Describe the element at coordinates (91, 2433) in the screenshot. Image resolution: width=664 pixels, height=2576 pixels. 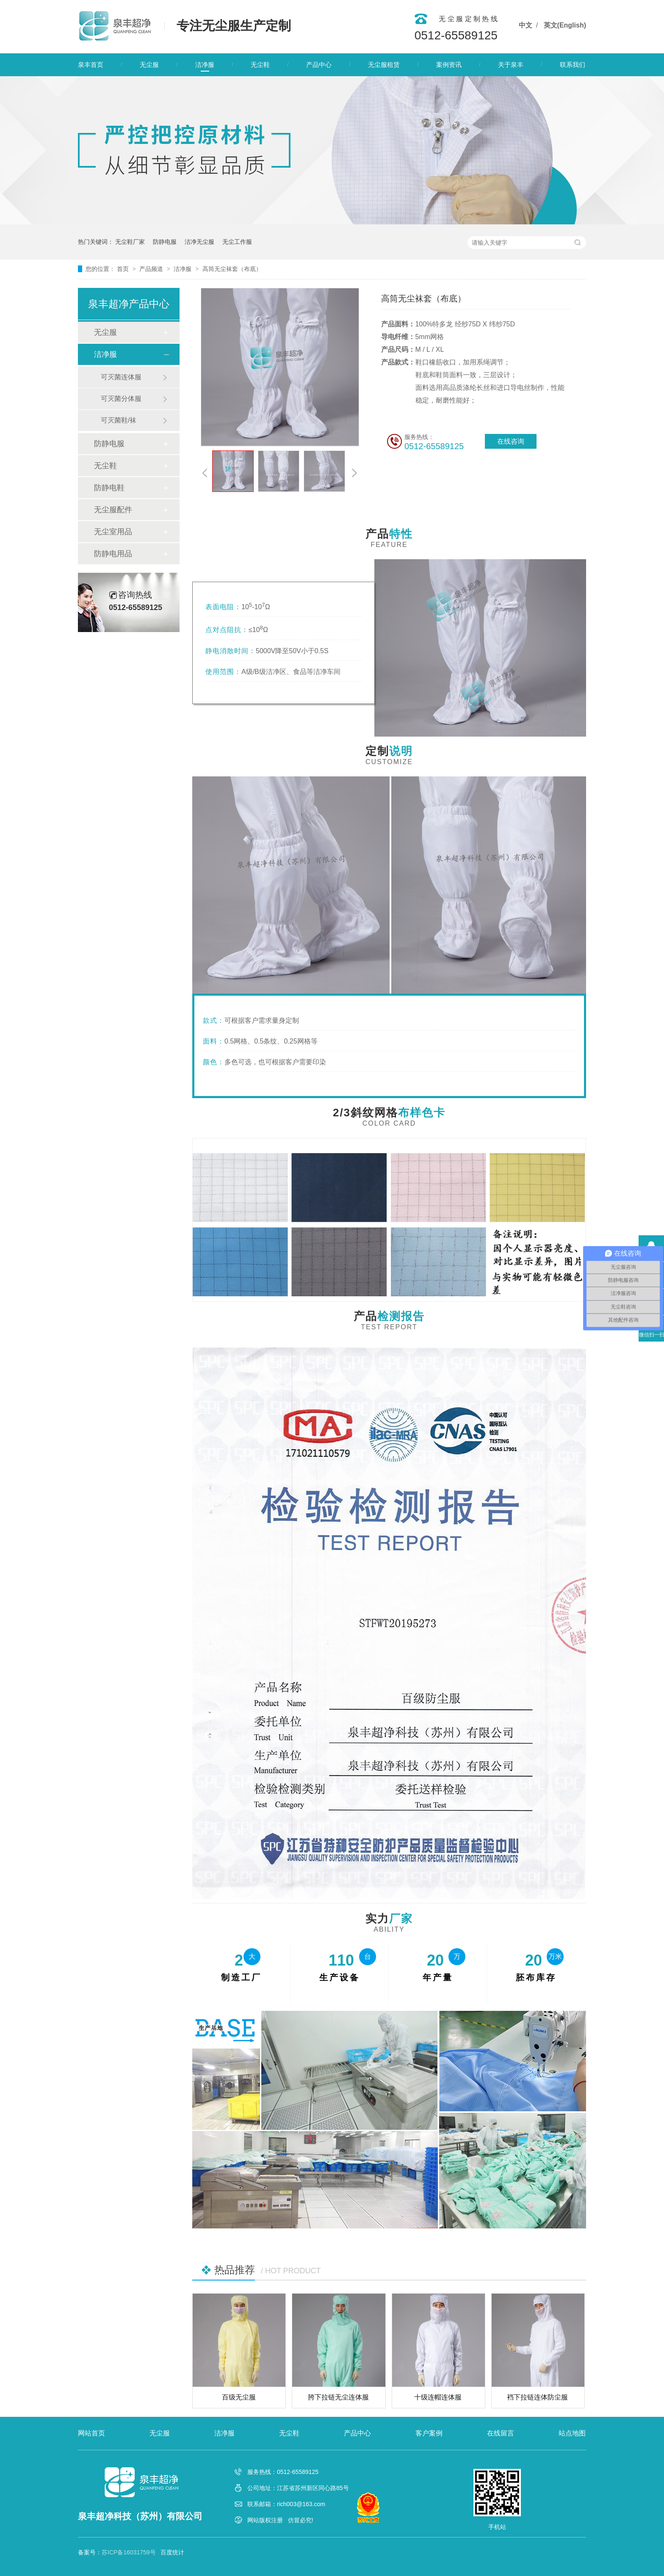
I see `网站首页` at that location.